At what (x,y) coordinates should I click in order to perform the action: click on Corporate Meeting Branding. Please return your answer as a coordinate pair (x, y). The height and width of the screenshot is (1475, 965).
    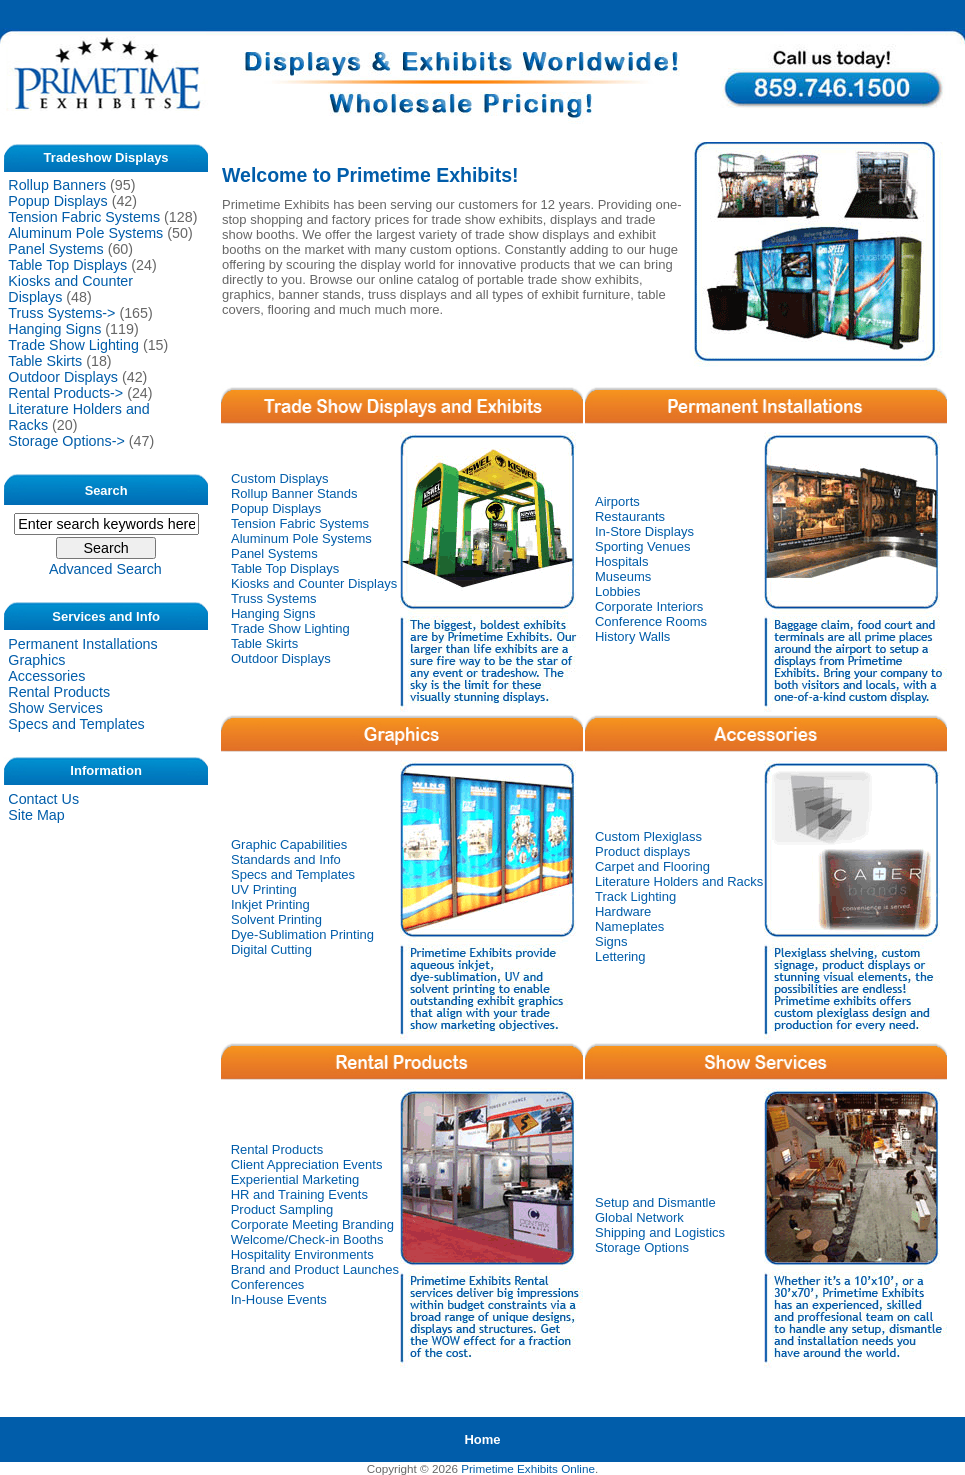
    Looking at the image, I should click on (312, 1224).